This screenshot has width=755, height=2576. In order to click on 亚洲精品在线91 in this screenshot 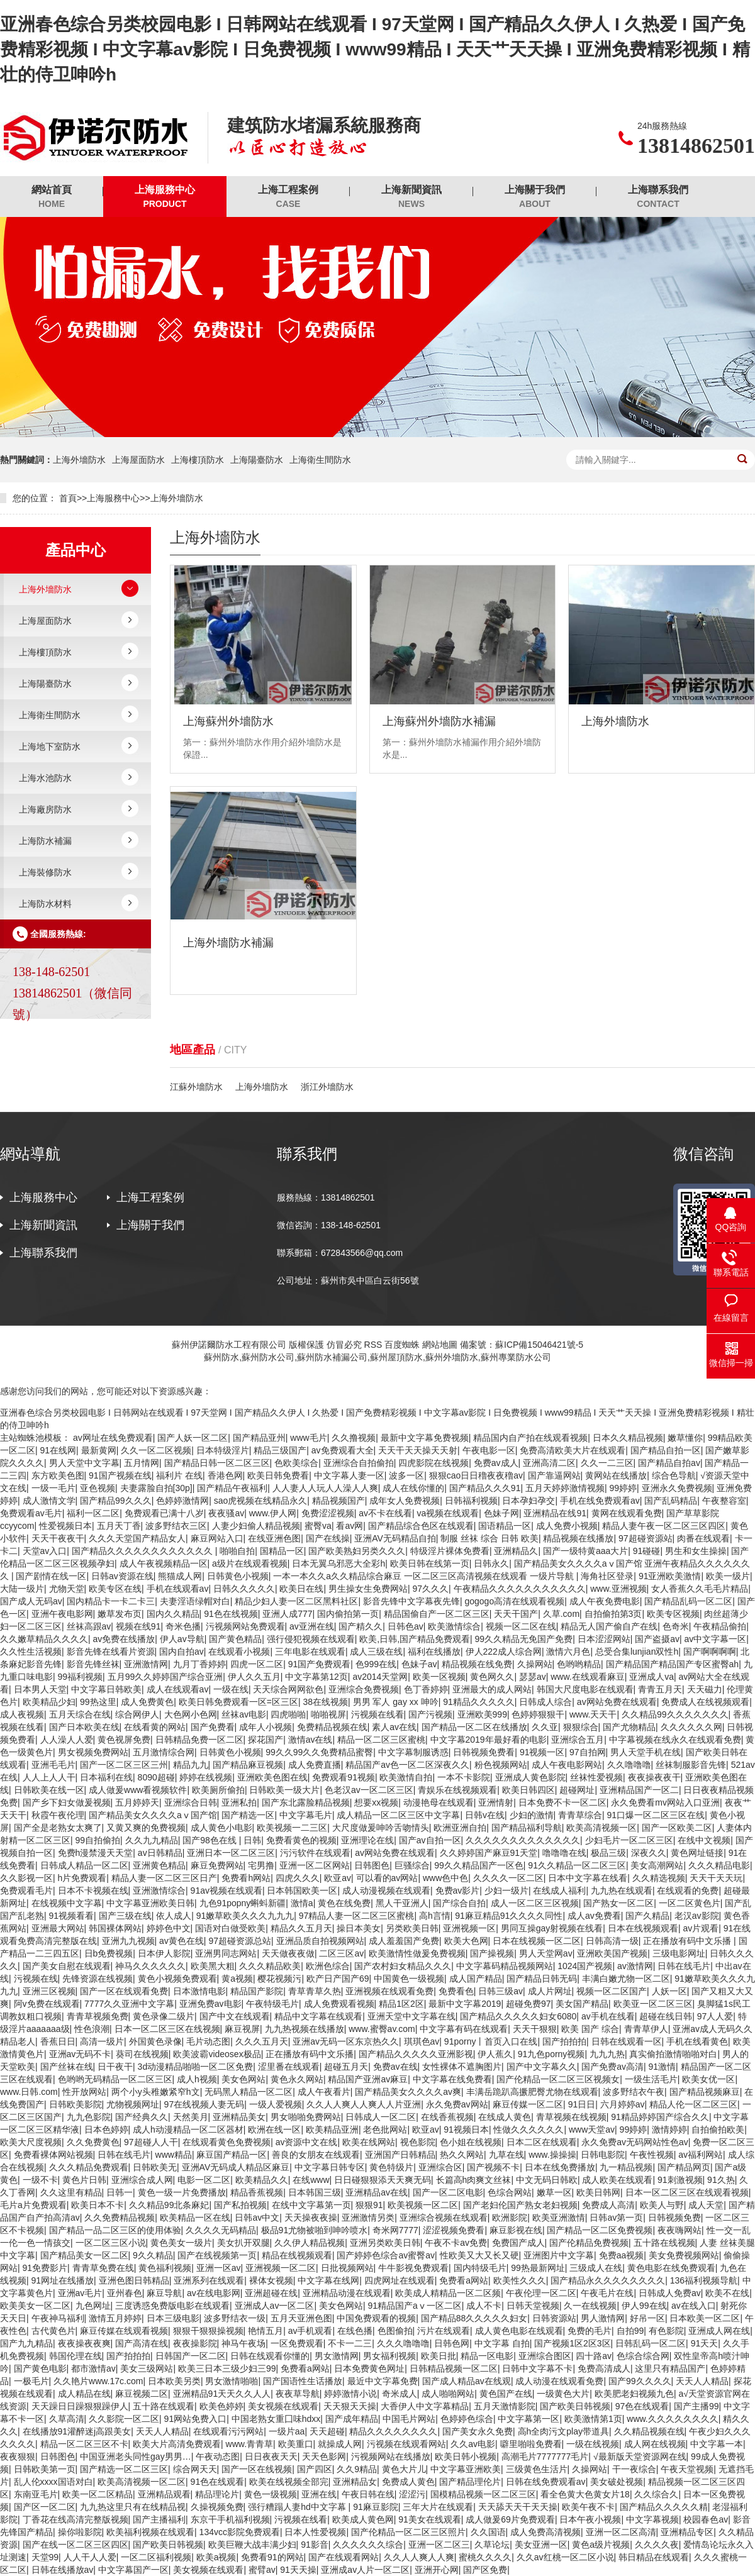, I will do `click(554, 1513)`.